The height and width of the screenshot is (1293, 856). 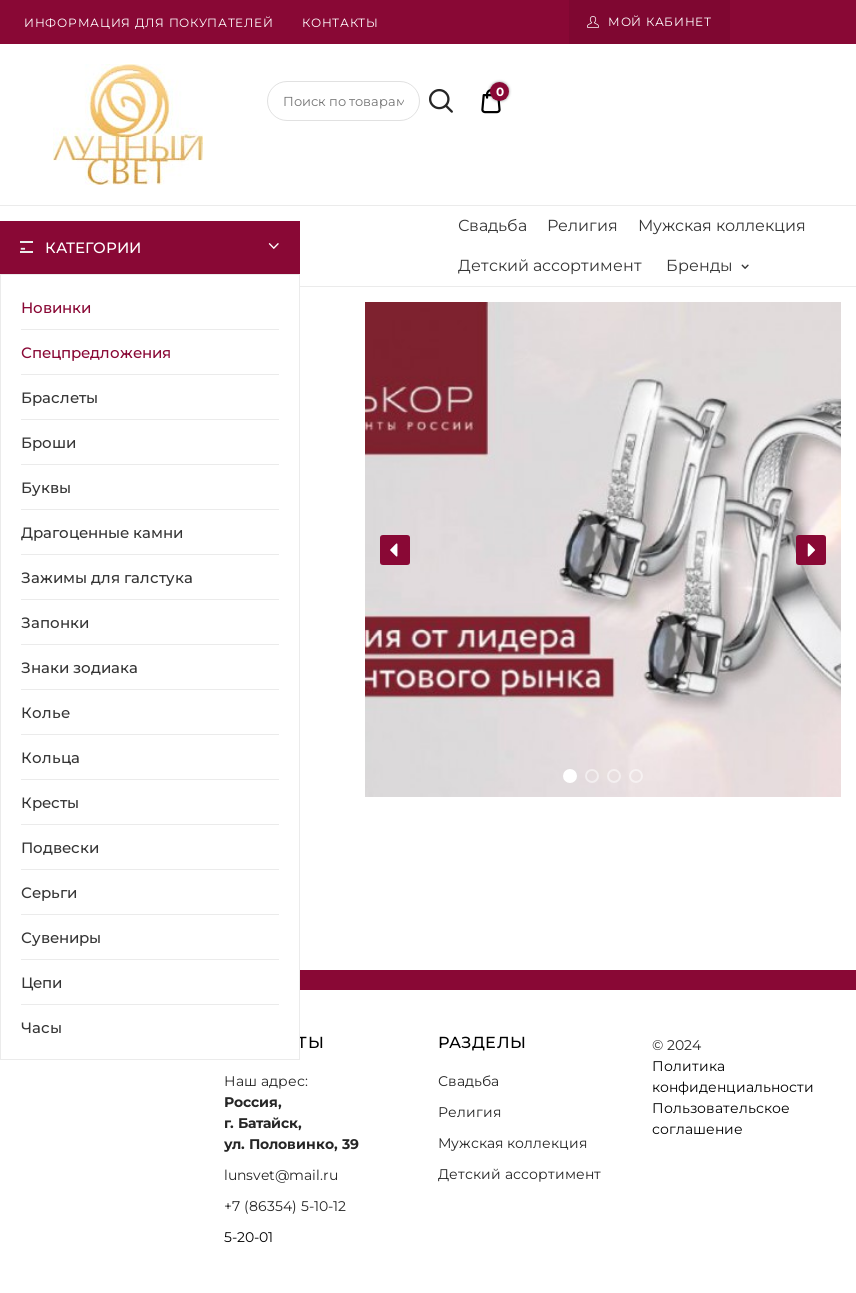 I want to click on Зажимы для галстука, so click(x=107, y=577).